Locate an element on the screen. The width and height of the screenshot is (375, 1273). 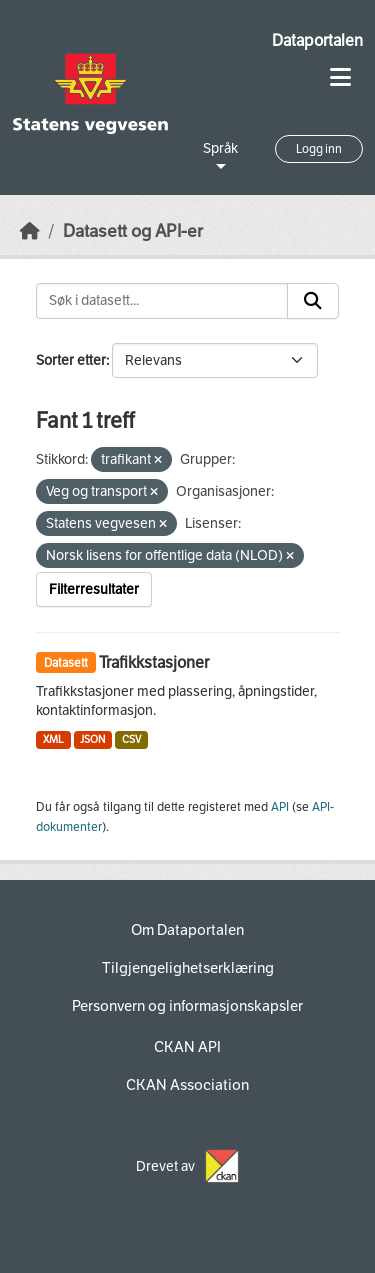
JSON is located at coordinates (92, 739).